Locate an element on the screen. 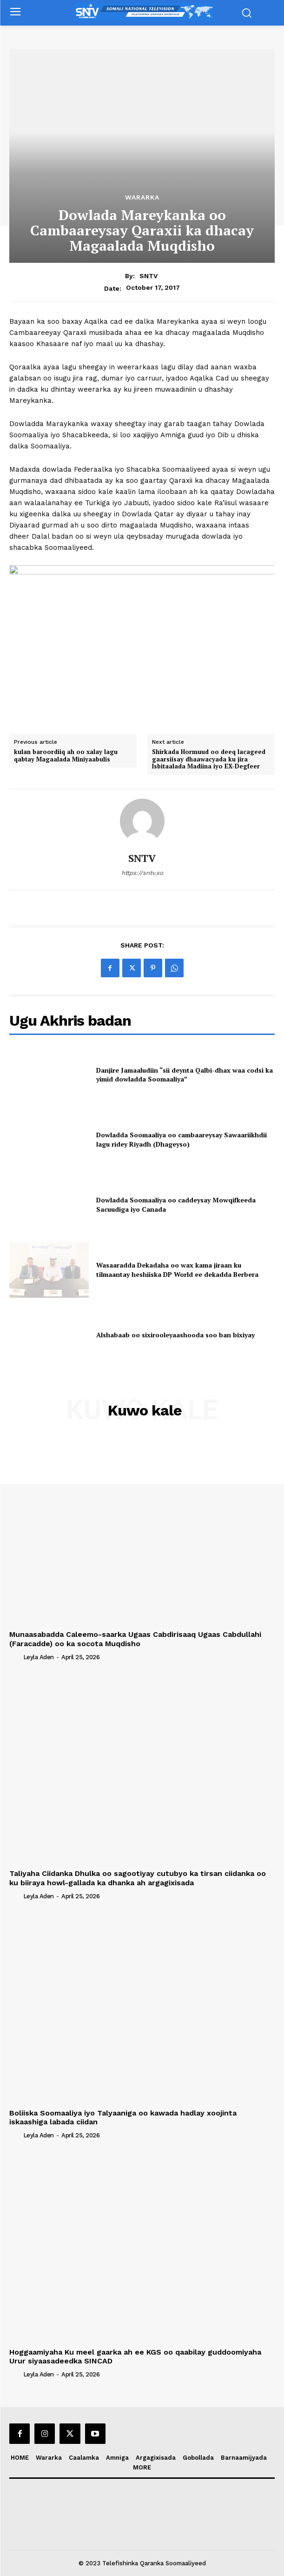 The width and height of the screenshot is (284, 2576). Danjire Jamaaludiin “sii deynta Qalbi-dhax waa codsi ka yimid dowladda Soomaaliya” is located at coordinates (184, 1075).